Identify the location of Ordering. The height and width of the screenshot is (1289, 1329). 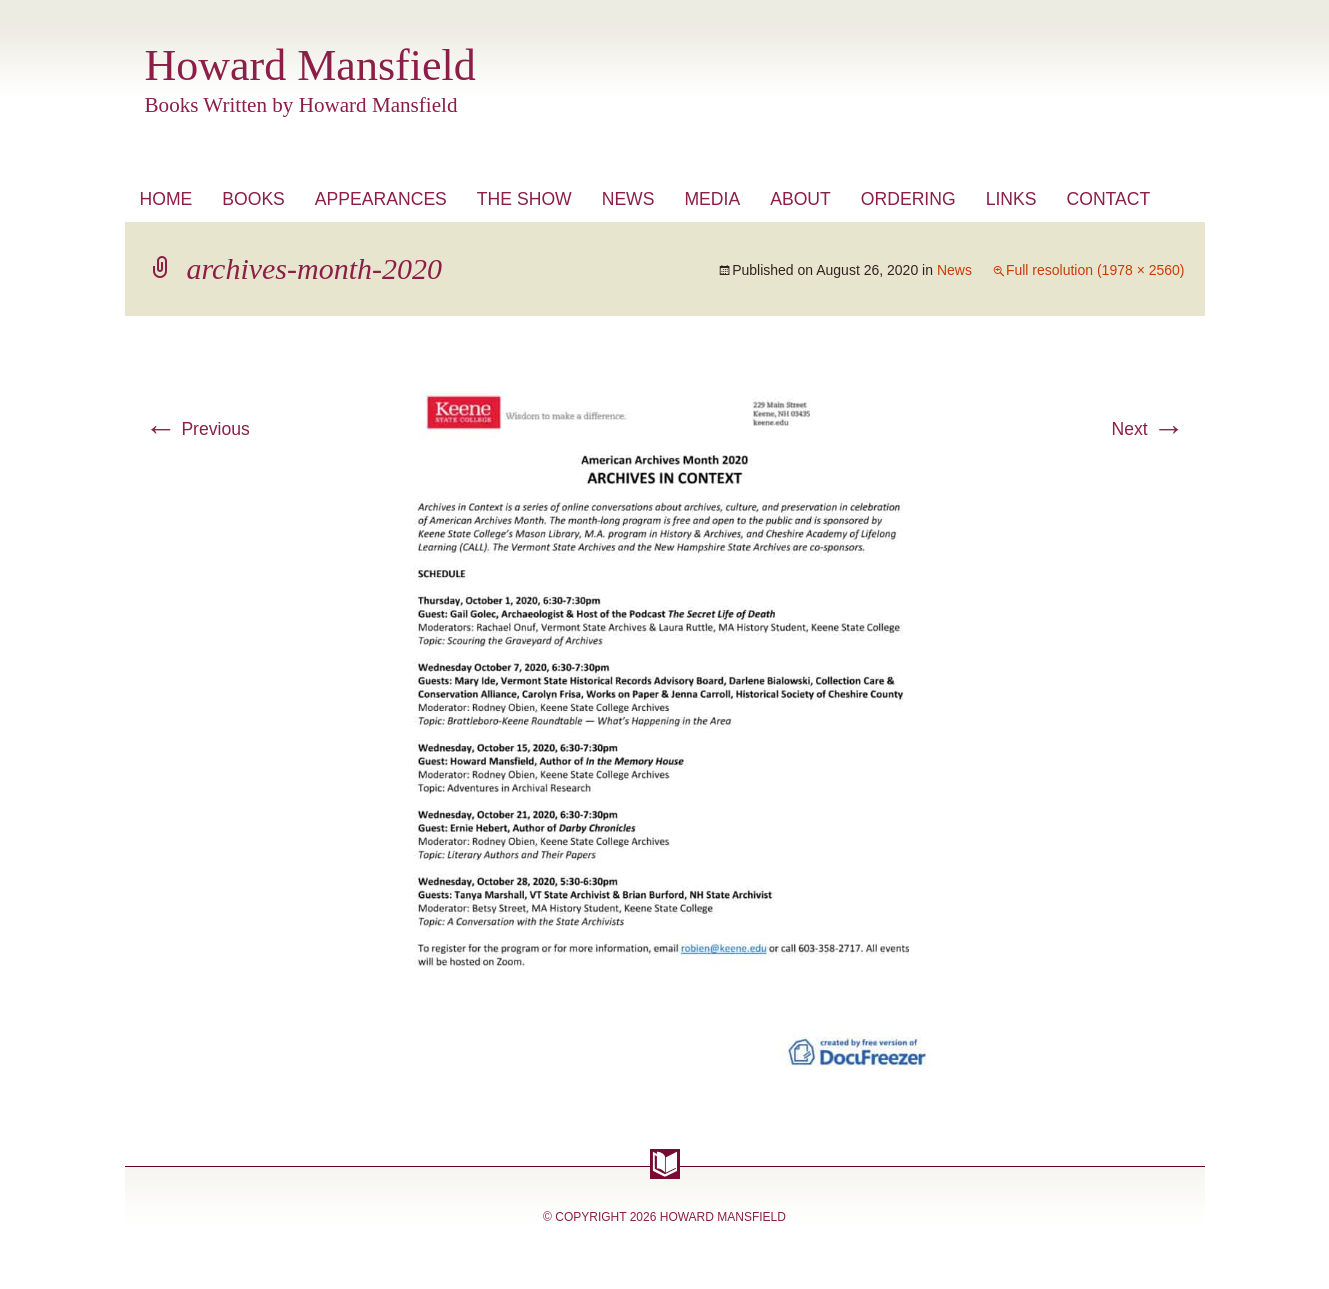
(908, 199).